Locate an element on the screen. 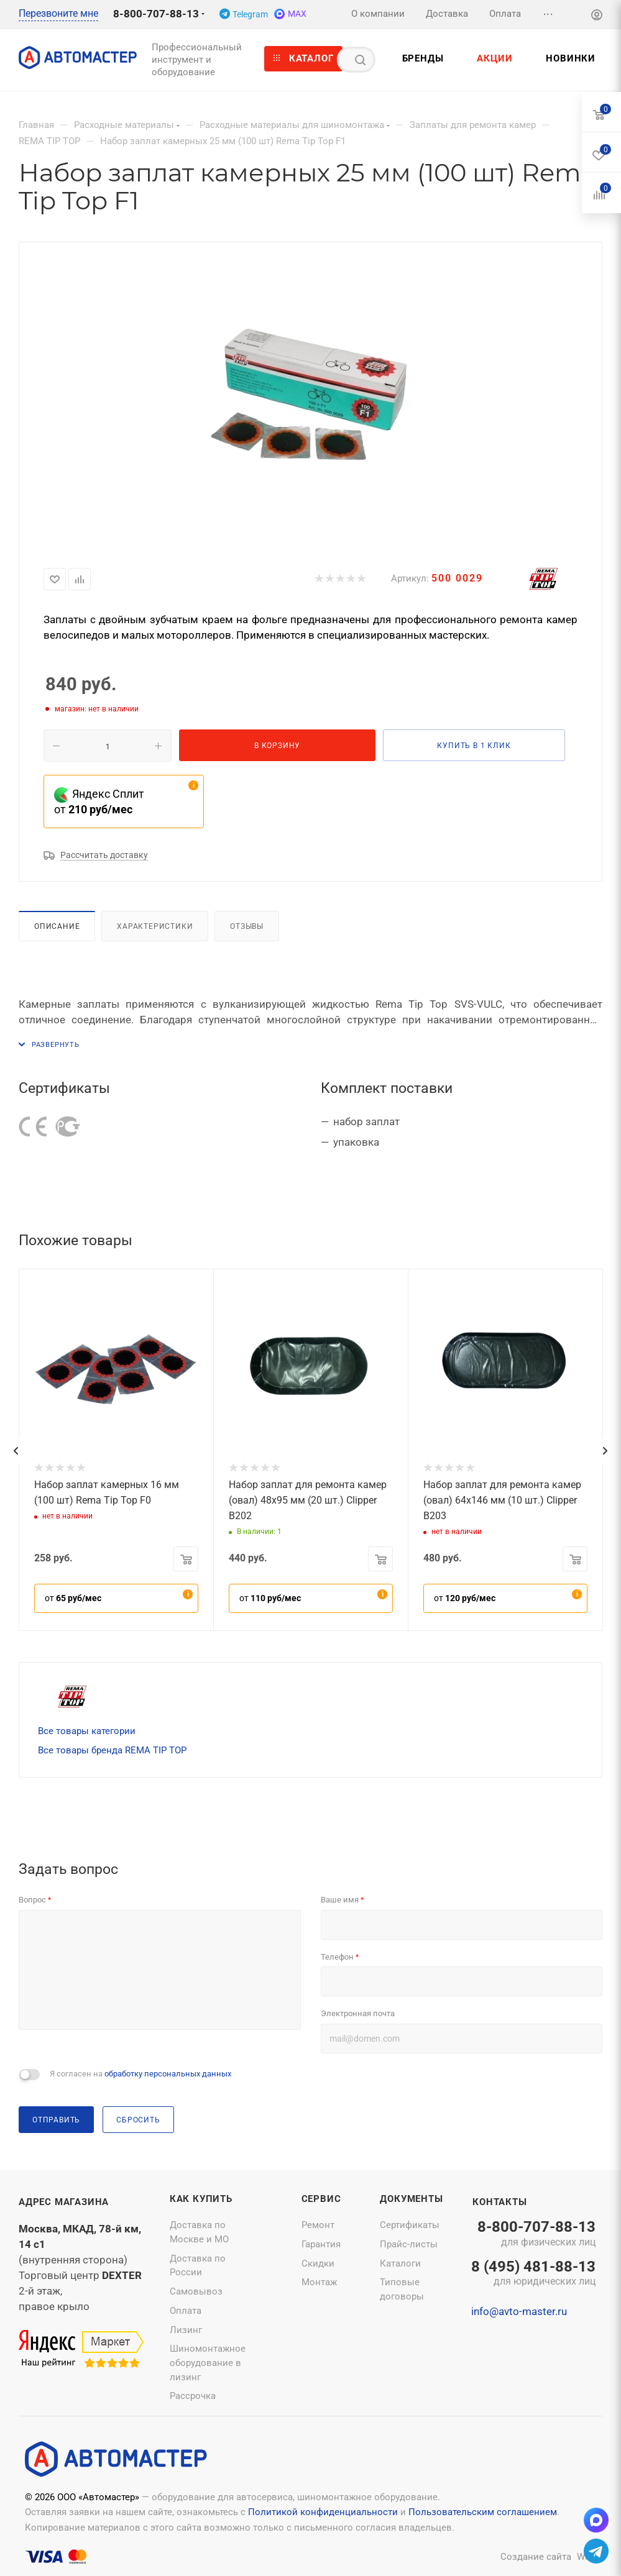 The image size is (621, 2576). обработку персональных данных is located at coordinates (167, 2073).